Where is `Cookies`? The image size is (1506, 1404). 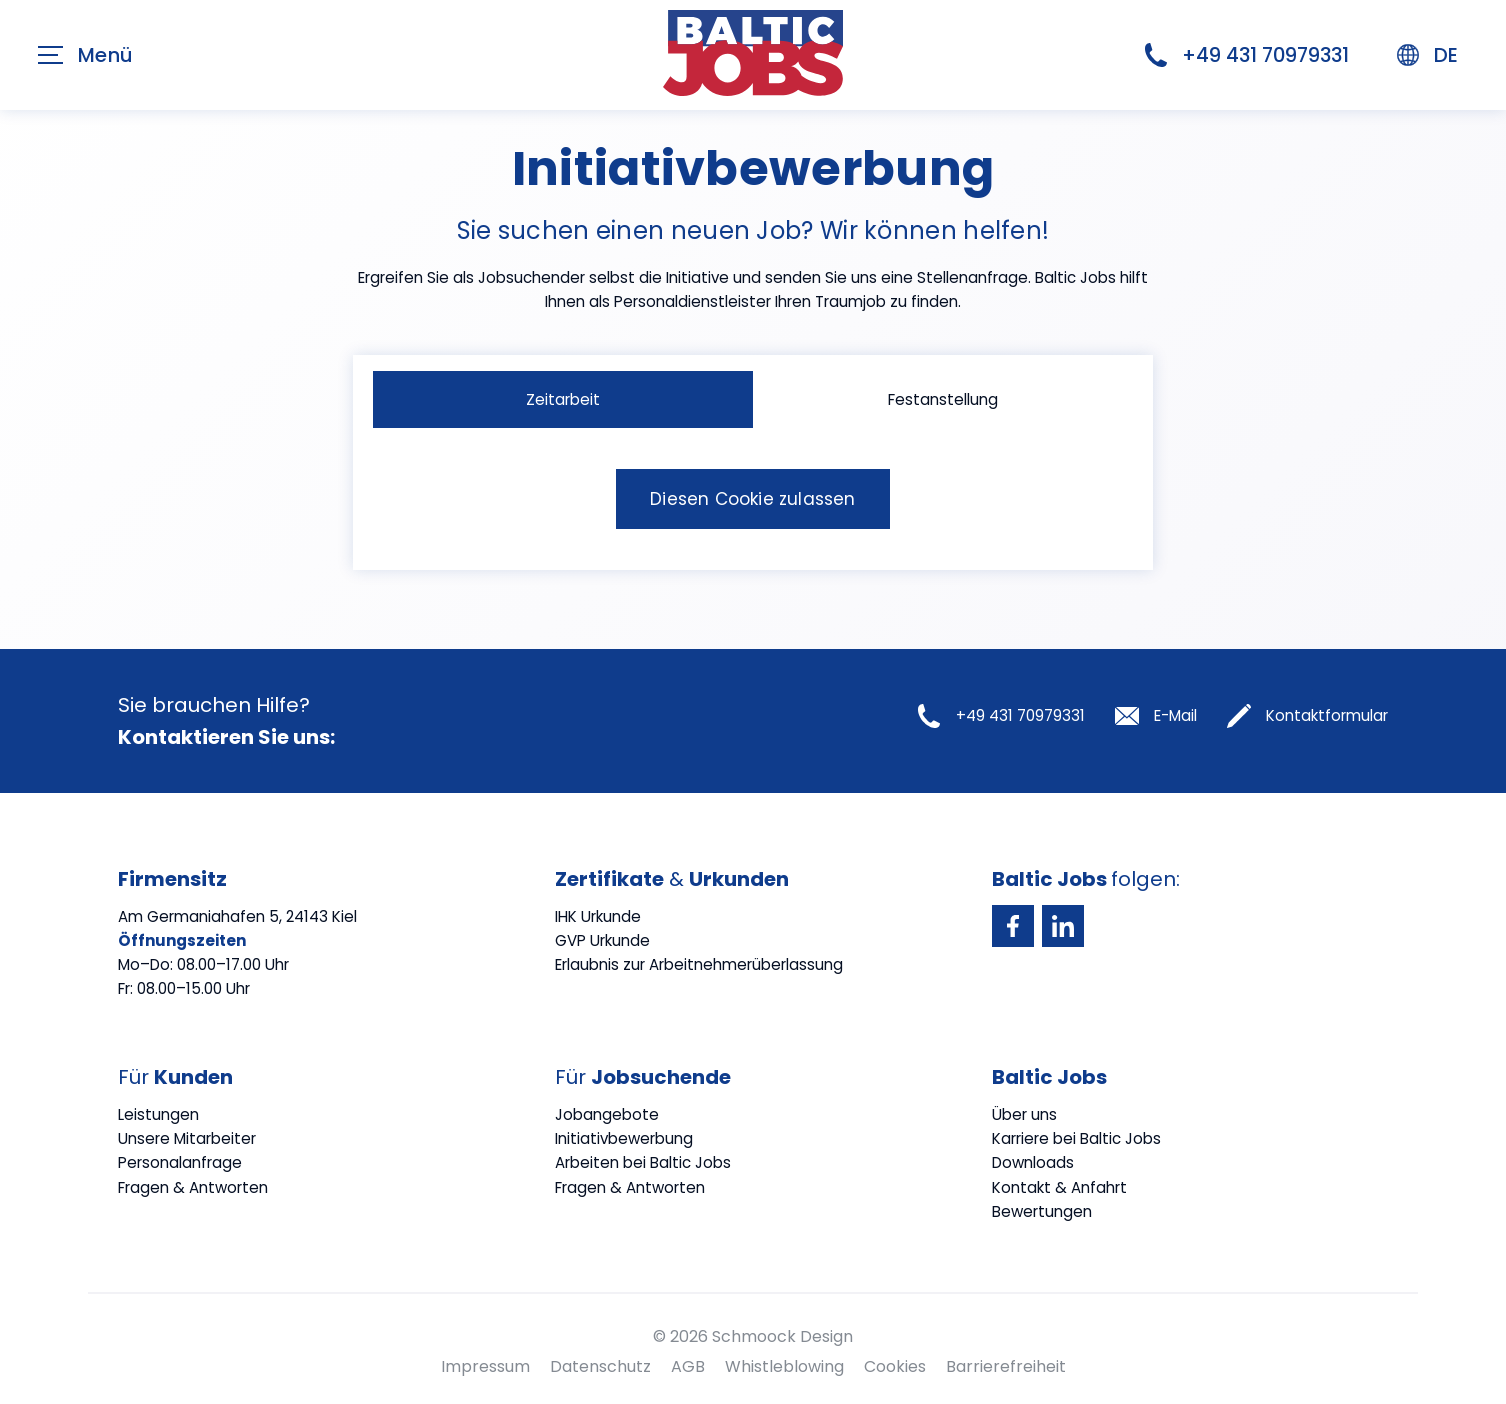 Cookies is located at coordinates (895, 1366).